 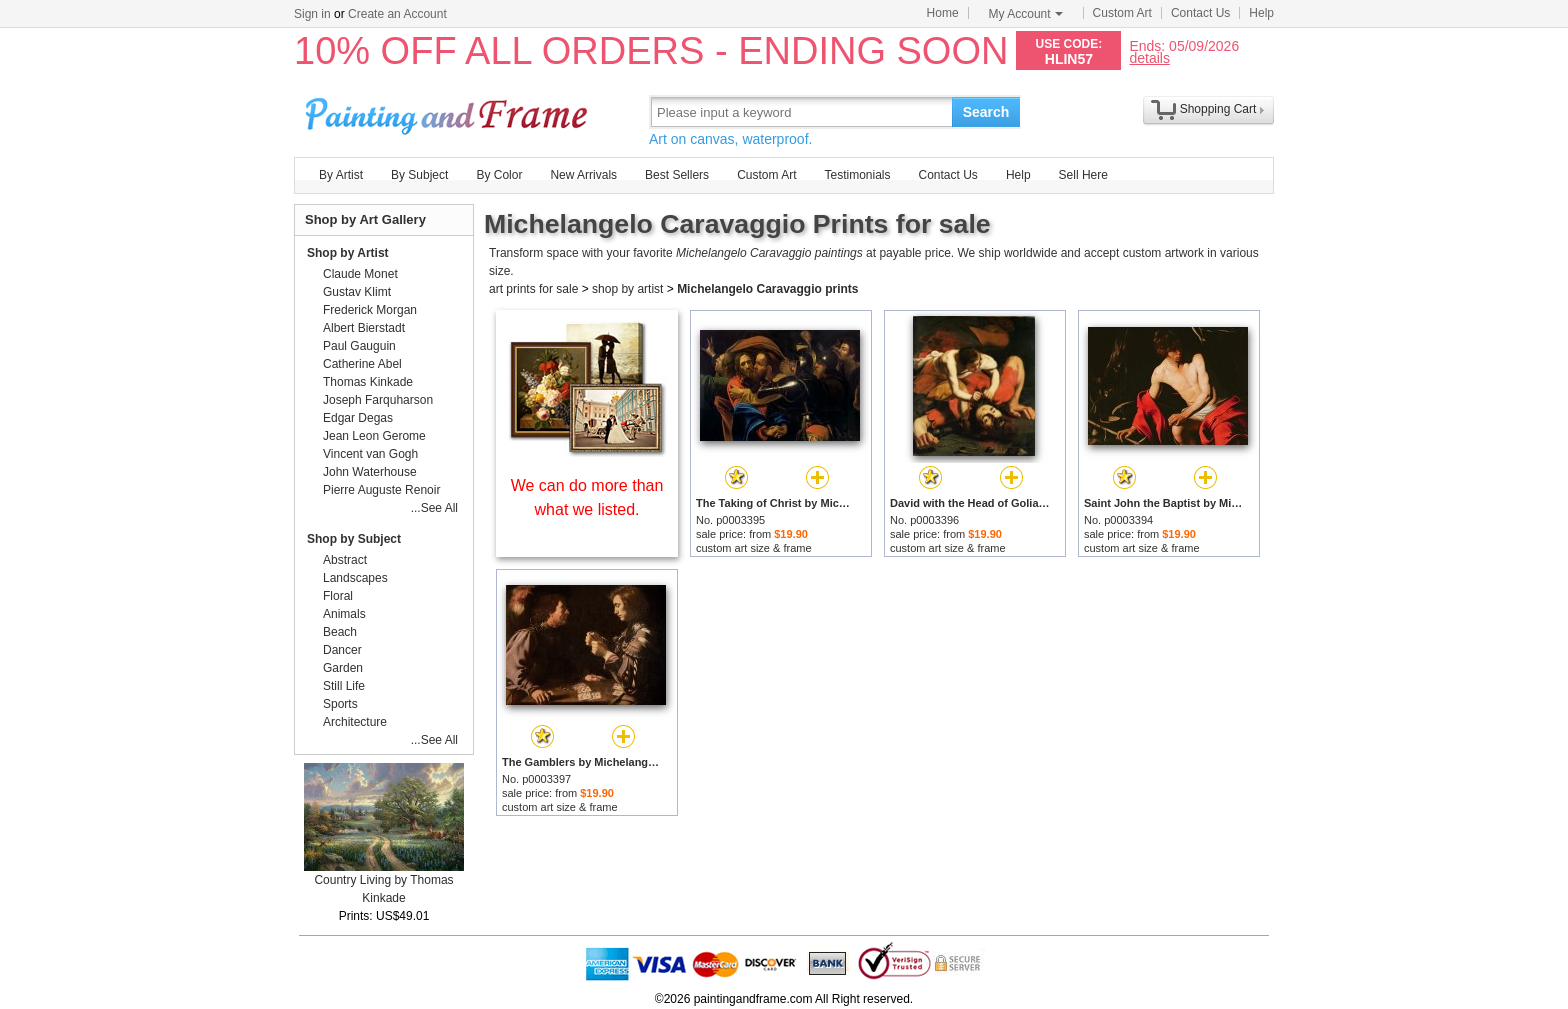 What do you see at coordinates (312, 14) in the screenshot?
I see `Sign in` at bounding box center [312, 14].